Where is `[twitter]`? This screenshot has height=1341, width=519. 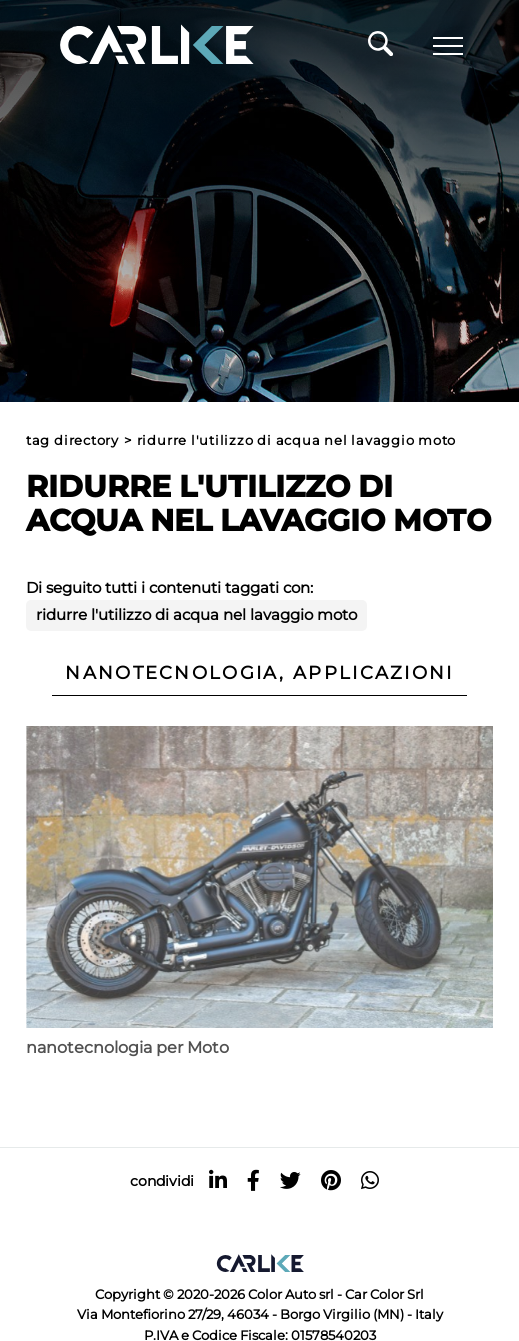
[twitter] is located at coordinates (290, 1180).